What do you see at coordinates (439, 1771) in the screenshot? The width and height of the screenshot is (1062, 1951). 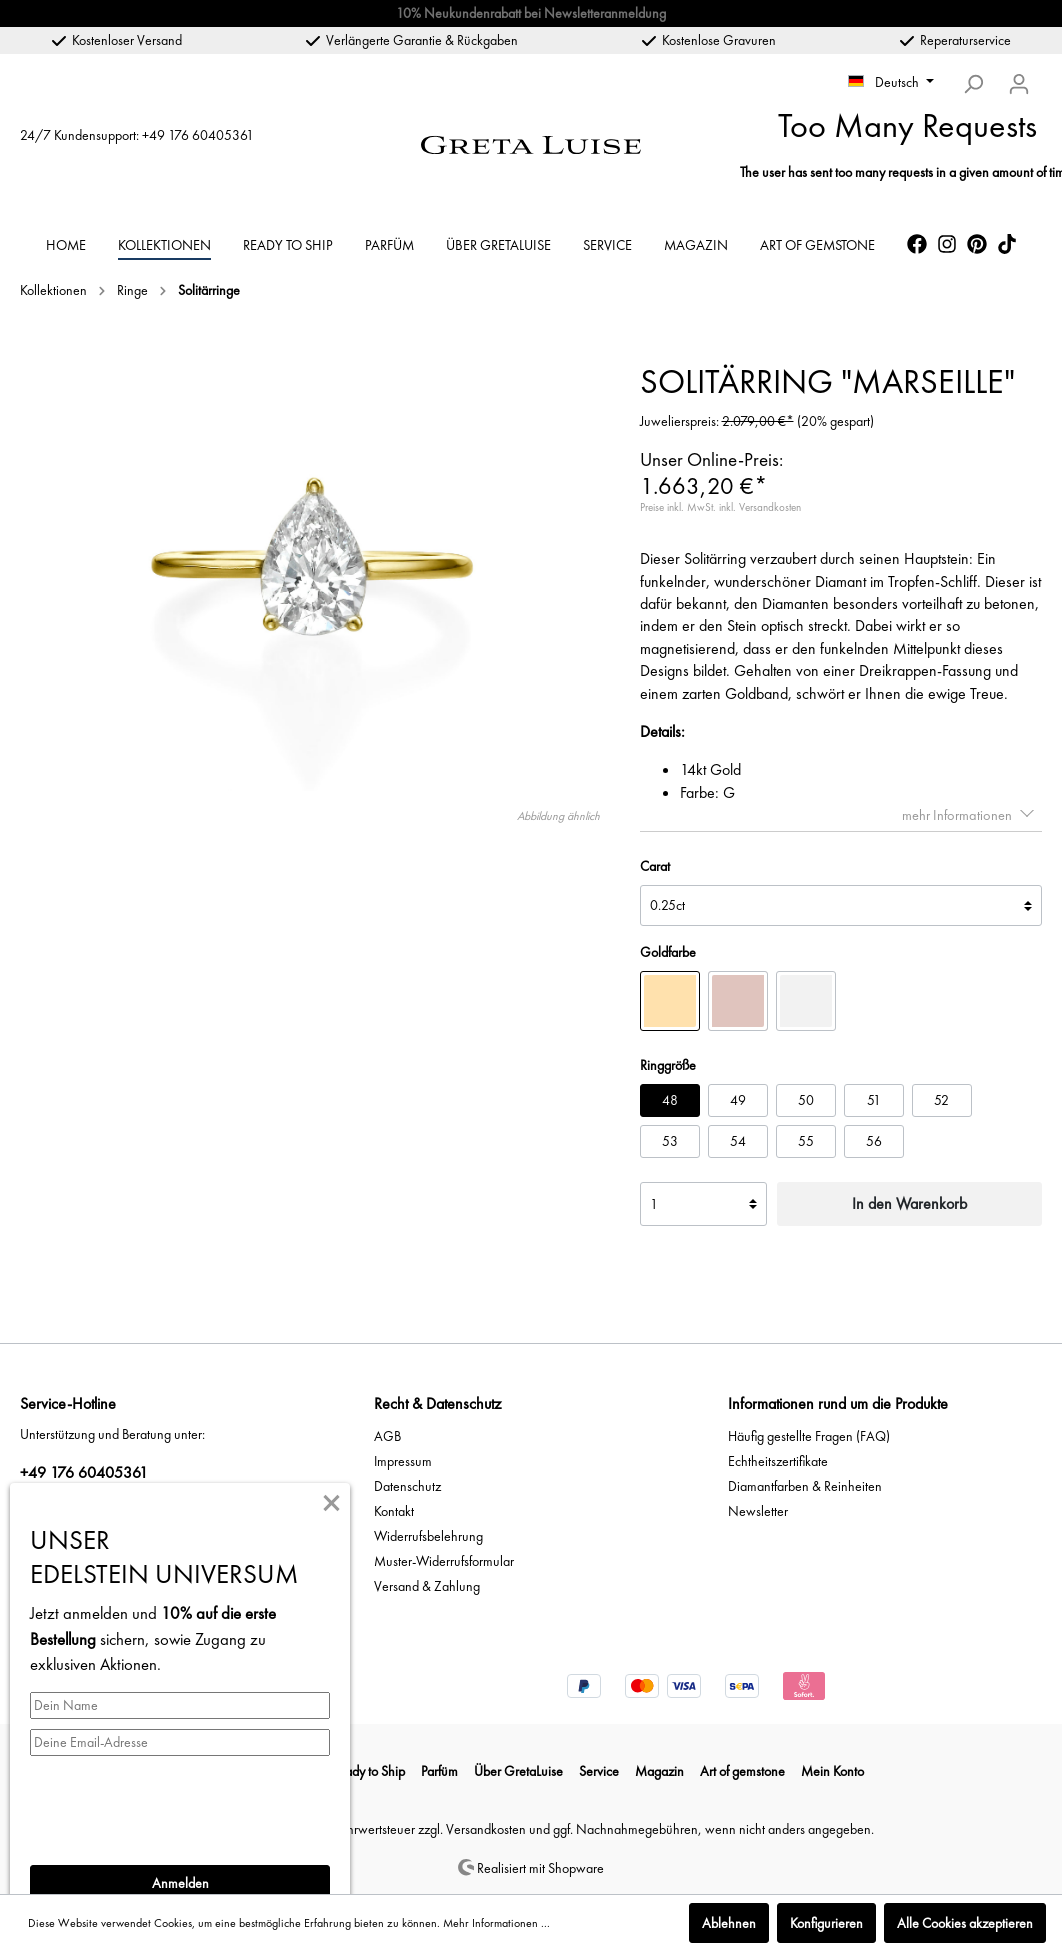 I see `Parfüm` at bounding box center [439, 1771].